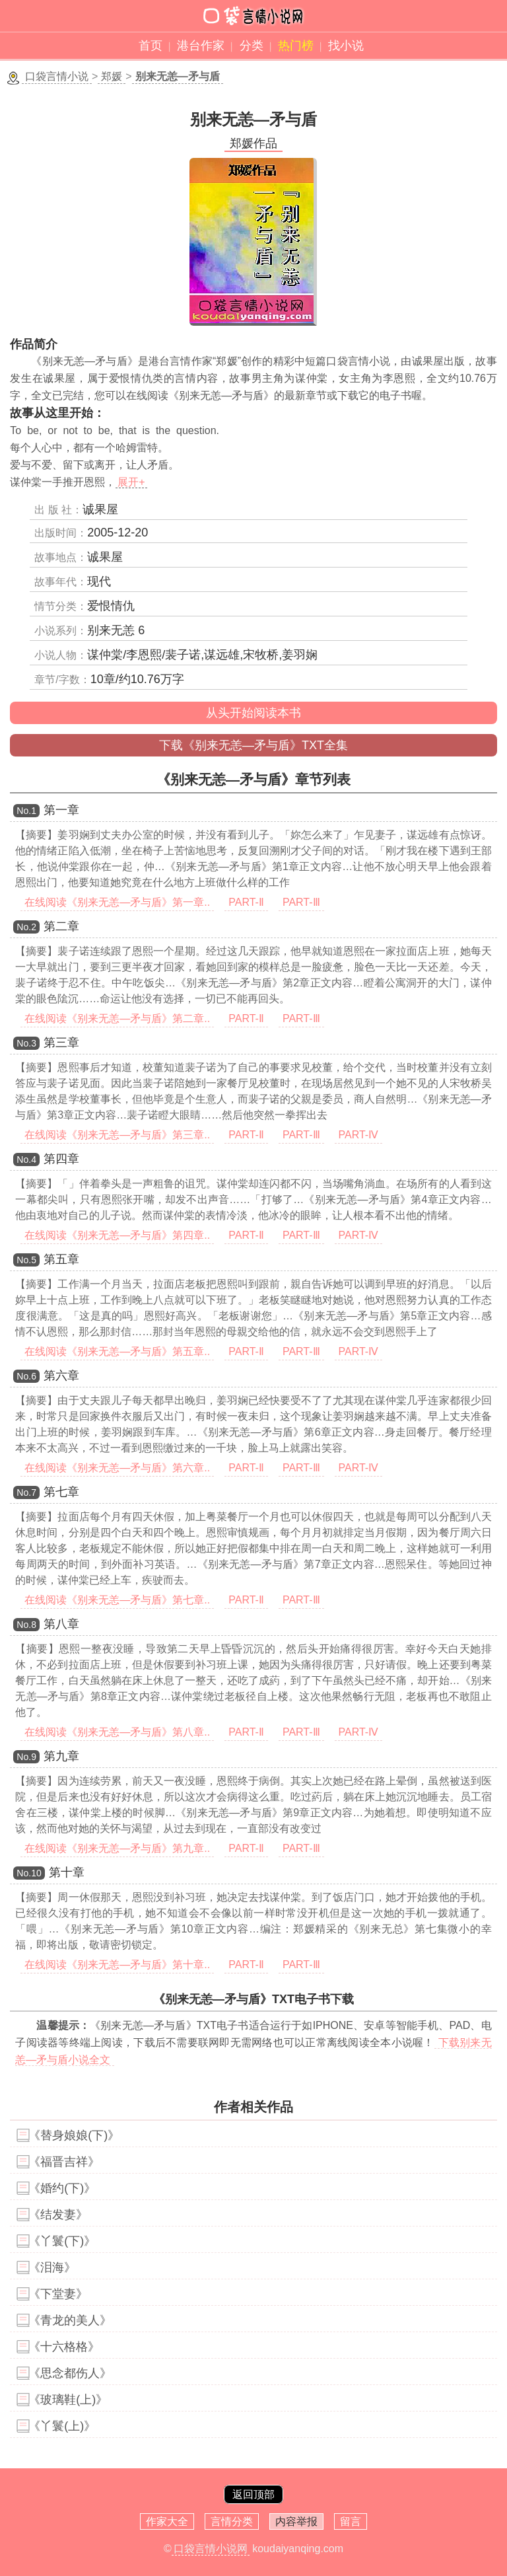 The image size is (507, 2576). I want to click on 第六章, so click(61, 1375).